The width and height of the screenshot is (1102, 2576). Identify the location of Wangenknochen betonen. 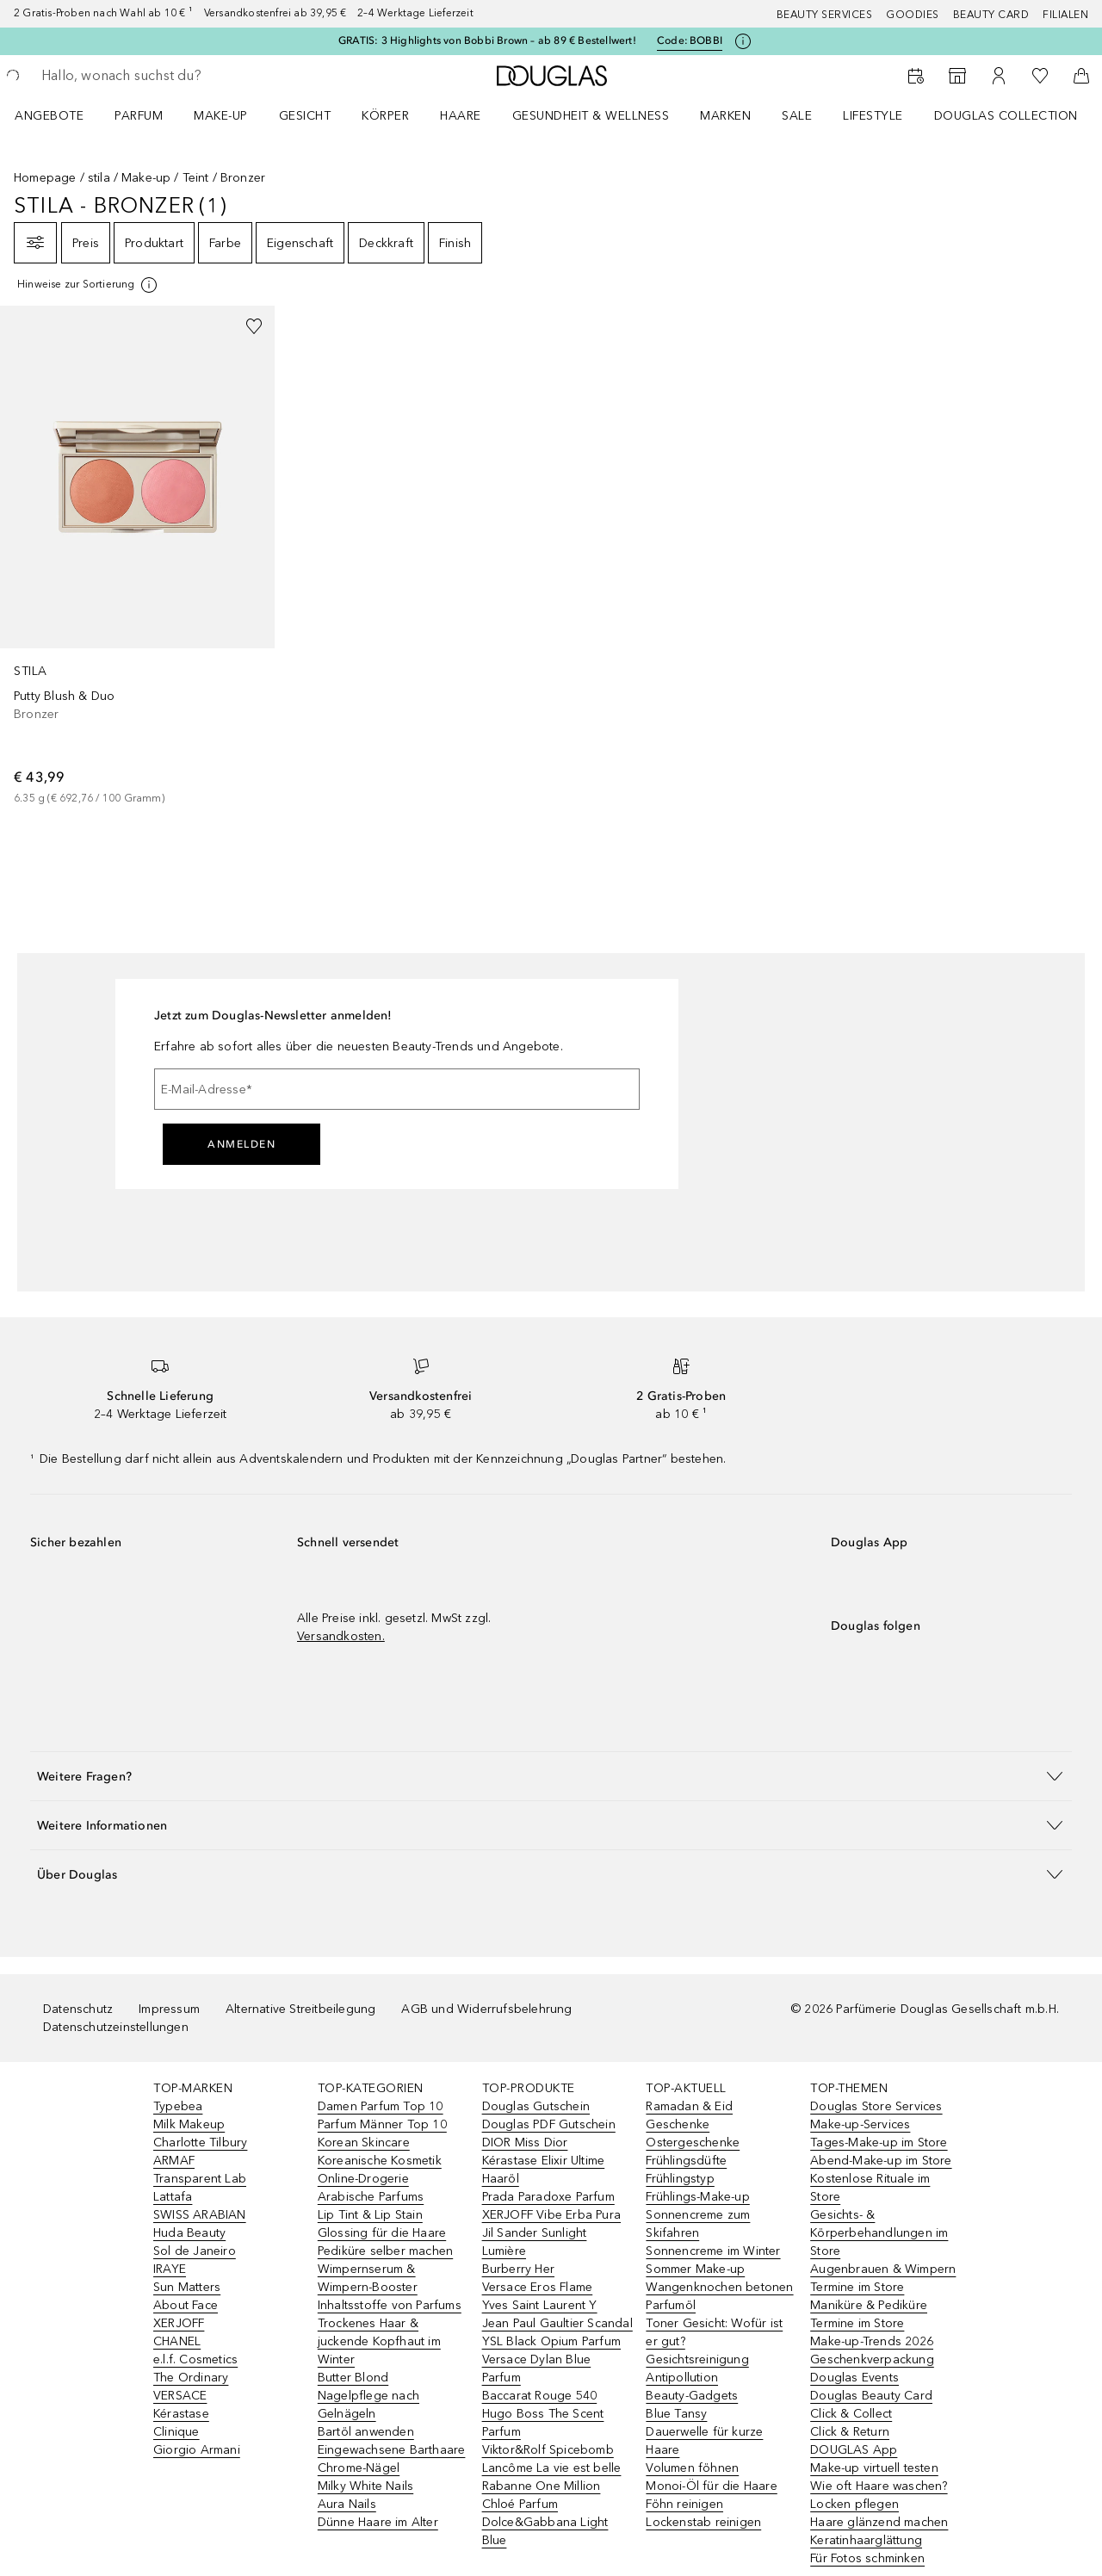
(719, 2287).